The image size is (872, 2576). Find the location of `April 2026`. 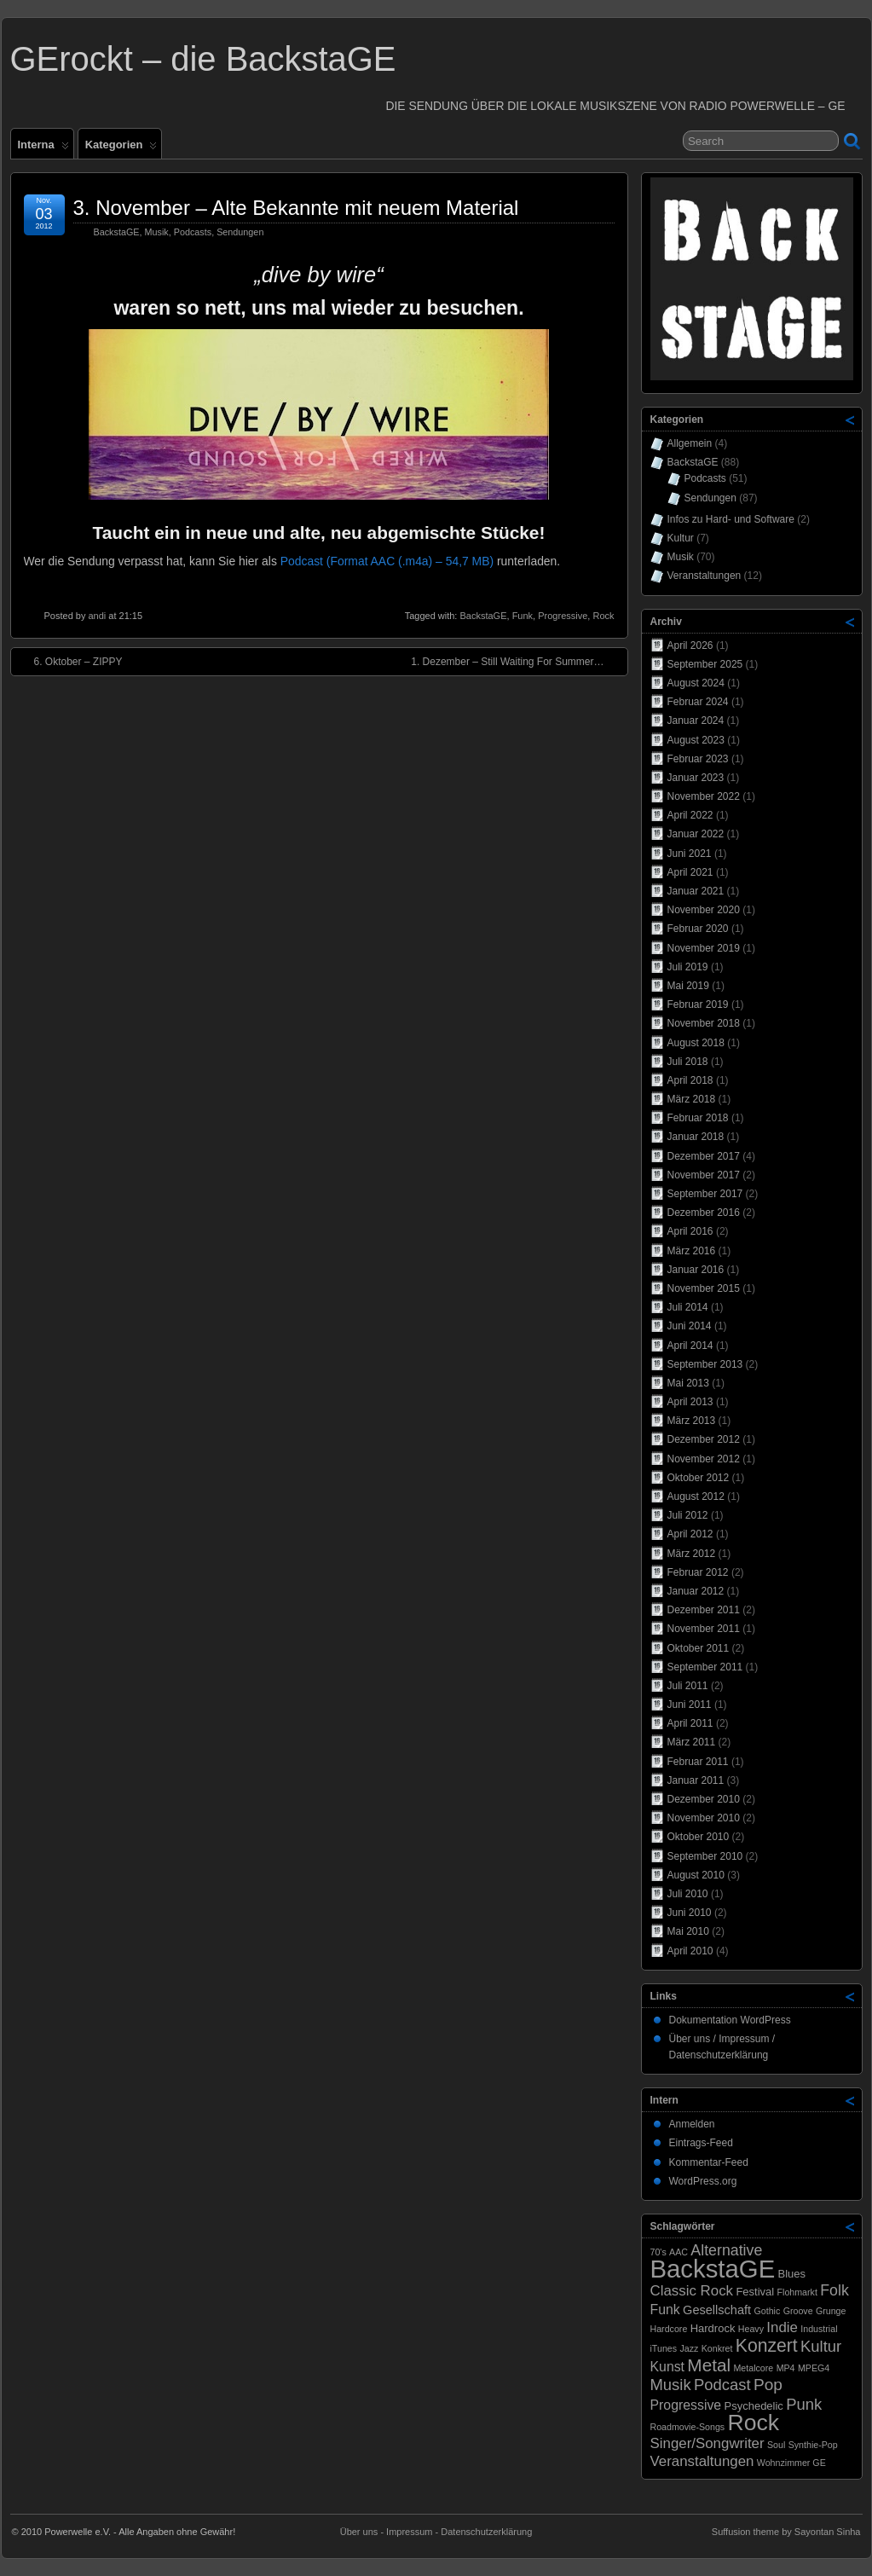

April 2026 is located at coordinates (690, 645).